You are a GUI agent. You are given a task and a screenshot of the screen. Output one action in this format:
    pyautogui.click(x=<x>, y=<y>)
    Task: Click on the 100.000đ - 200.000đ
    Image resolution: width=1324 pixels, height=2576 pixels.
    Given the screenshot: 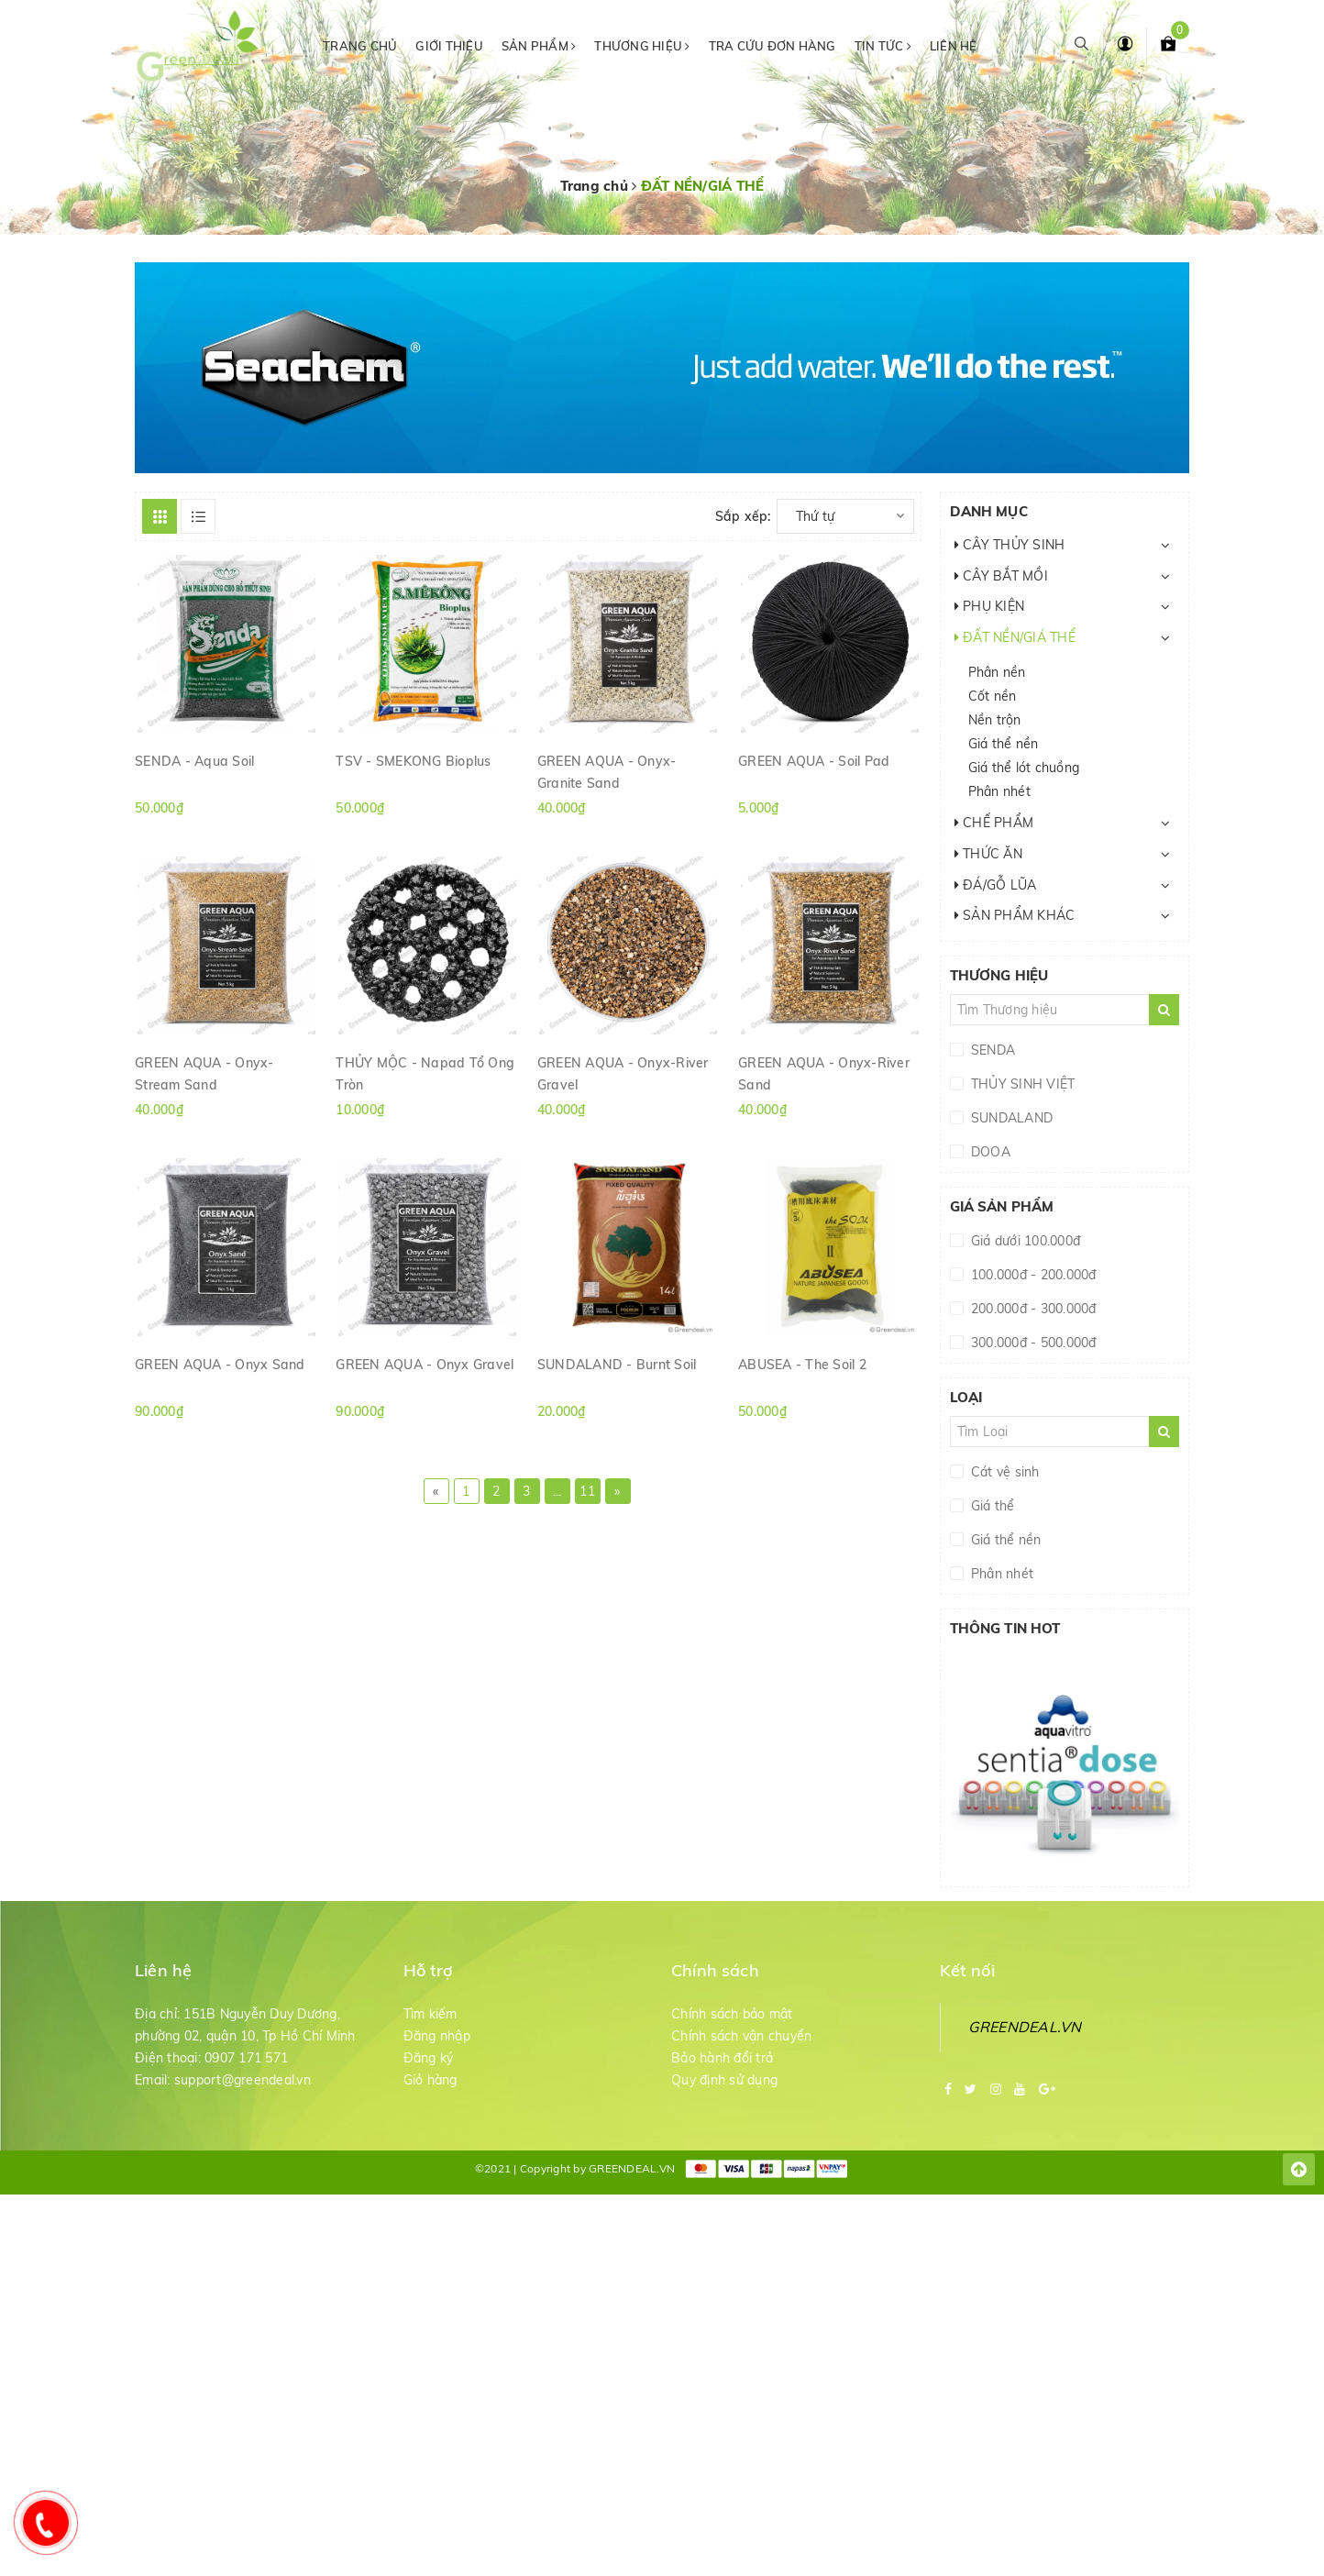 What is the action you would take?
    pyautogui.click(x=1032, y=1274)
    